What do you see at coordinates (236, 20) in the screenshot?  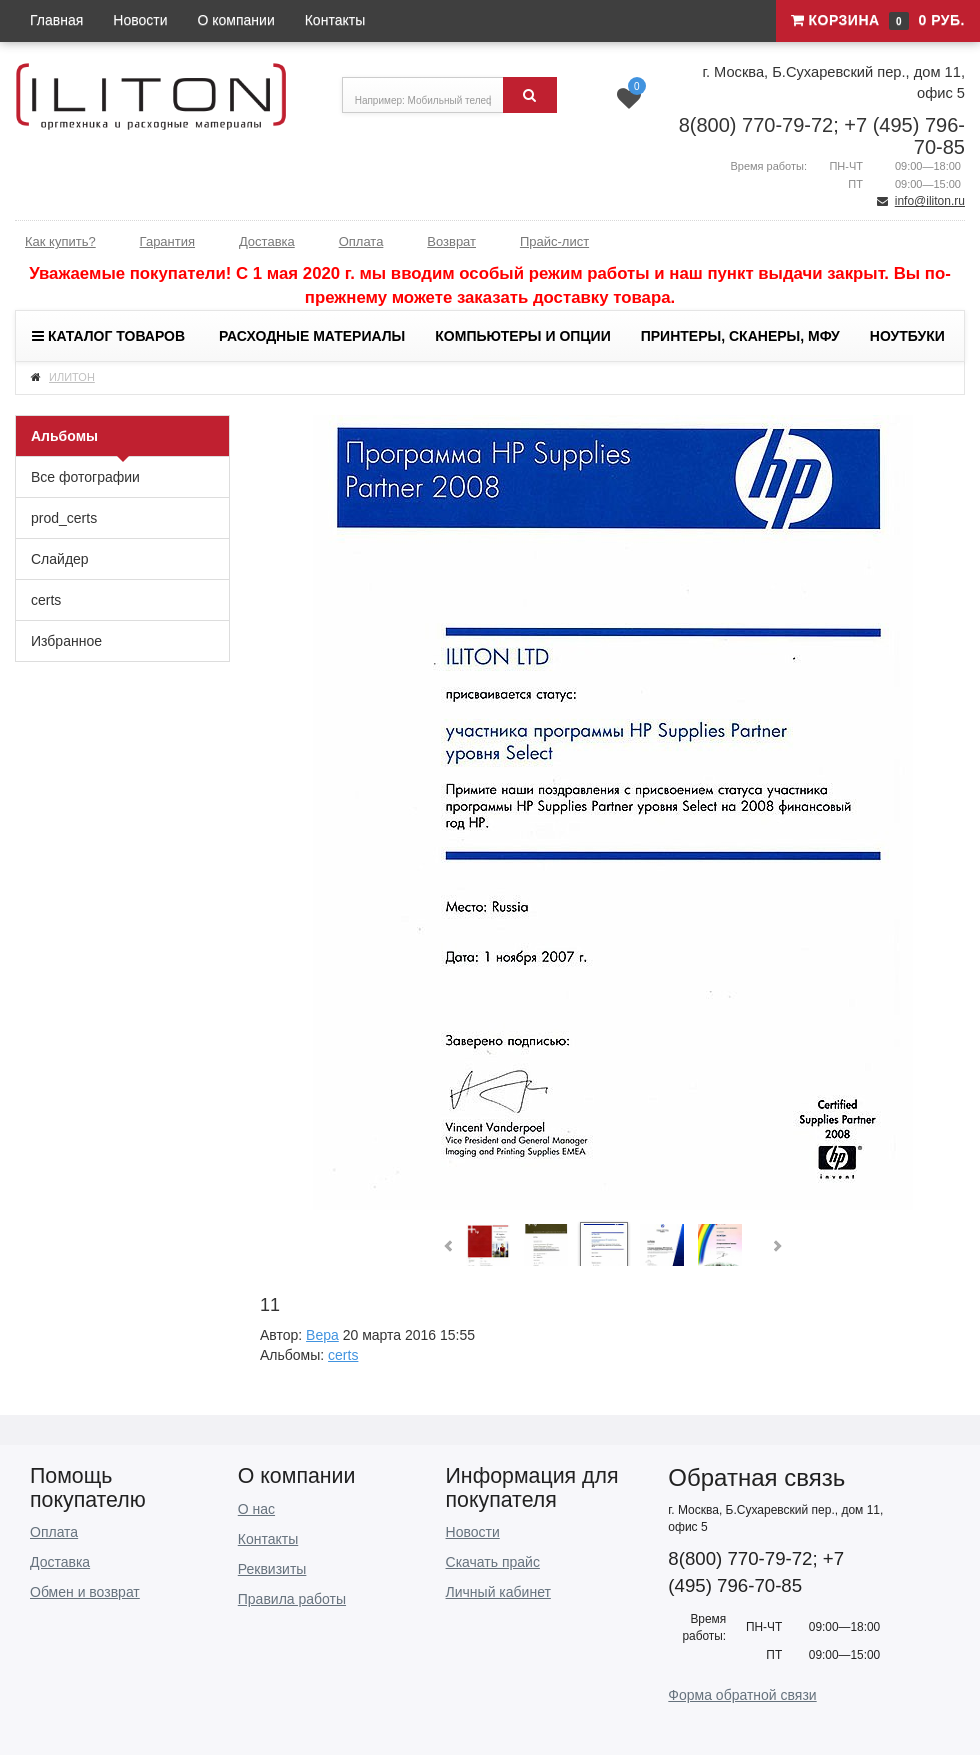 I see `О компании` at bounding box center [236, 20].